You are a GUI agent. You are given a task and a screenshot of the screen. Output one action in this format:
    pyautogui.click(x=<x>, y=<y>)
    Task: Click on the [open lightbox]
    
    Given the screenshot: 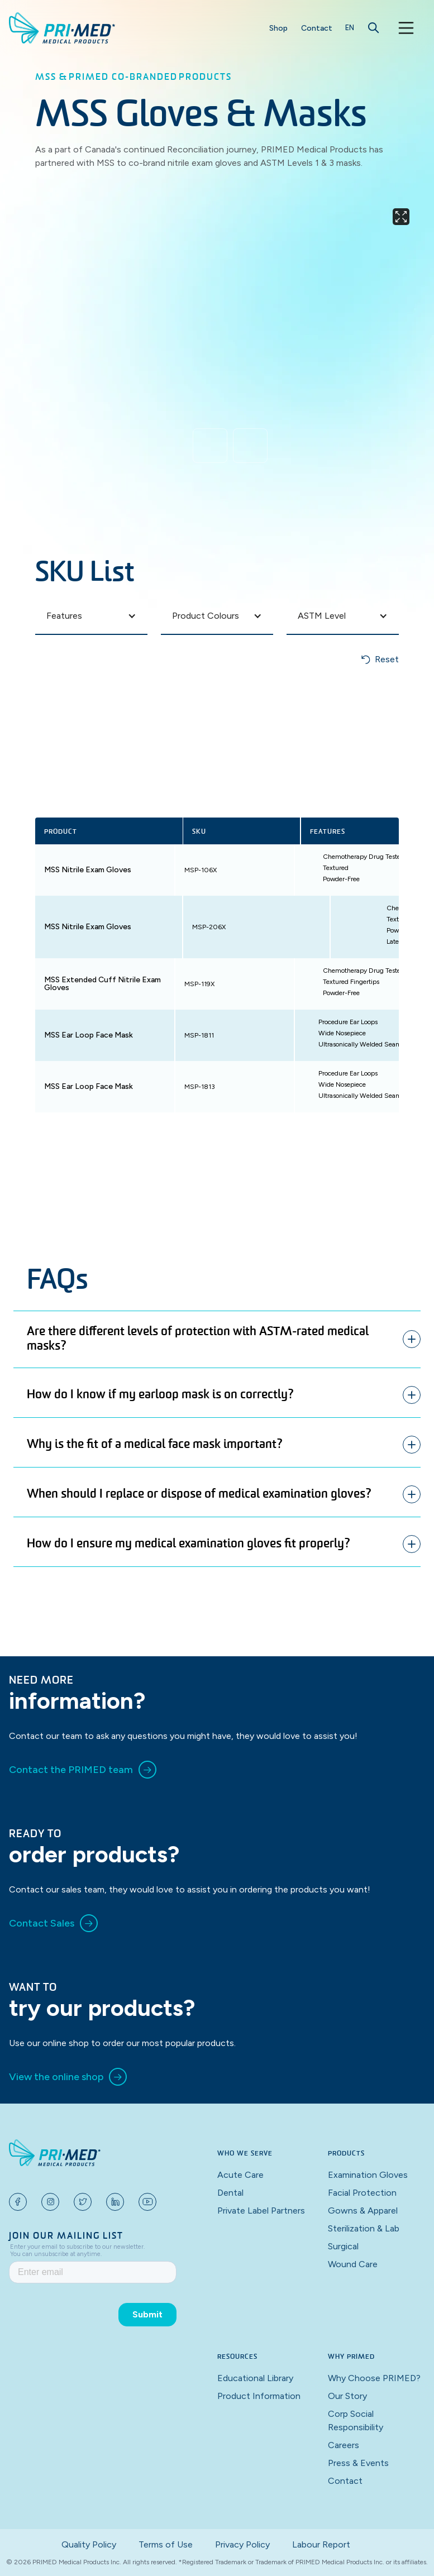 What is the action you would take?
    pyautogui.click(x=230, y=308)
    